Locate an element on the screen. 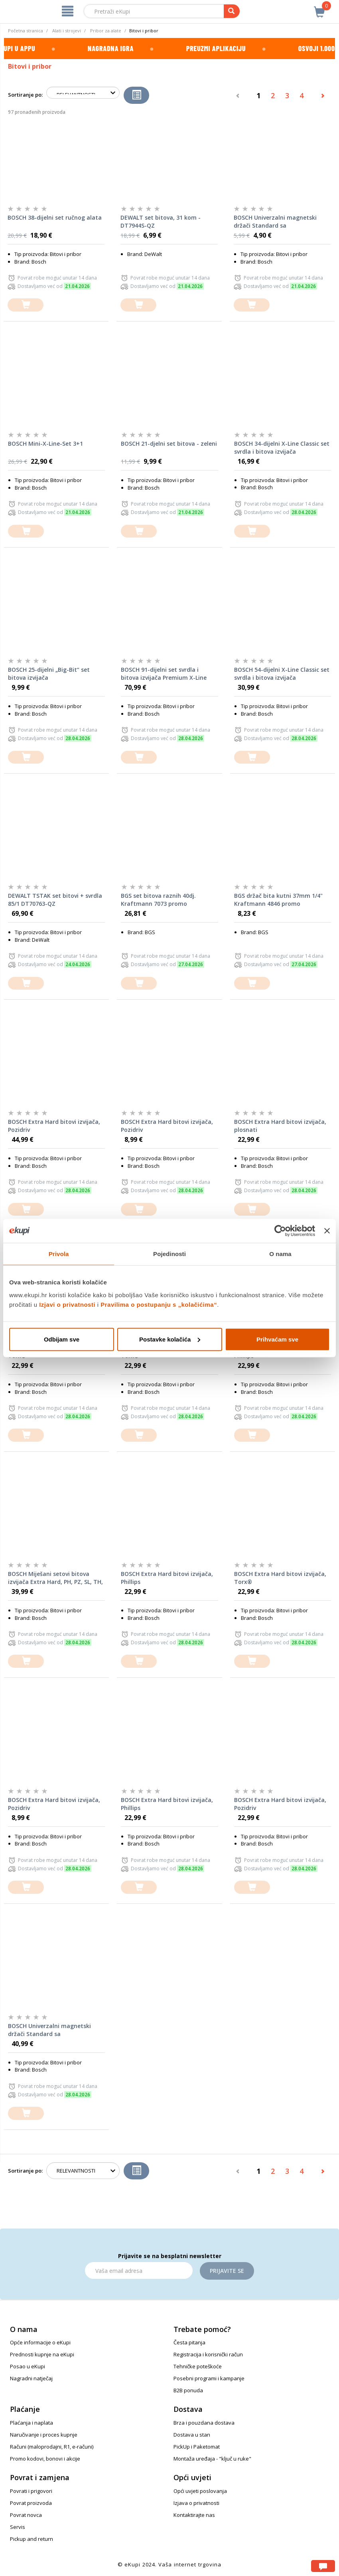  Plaćanja i naplata is located at coordinates (31, 2422).